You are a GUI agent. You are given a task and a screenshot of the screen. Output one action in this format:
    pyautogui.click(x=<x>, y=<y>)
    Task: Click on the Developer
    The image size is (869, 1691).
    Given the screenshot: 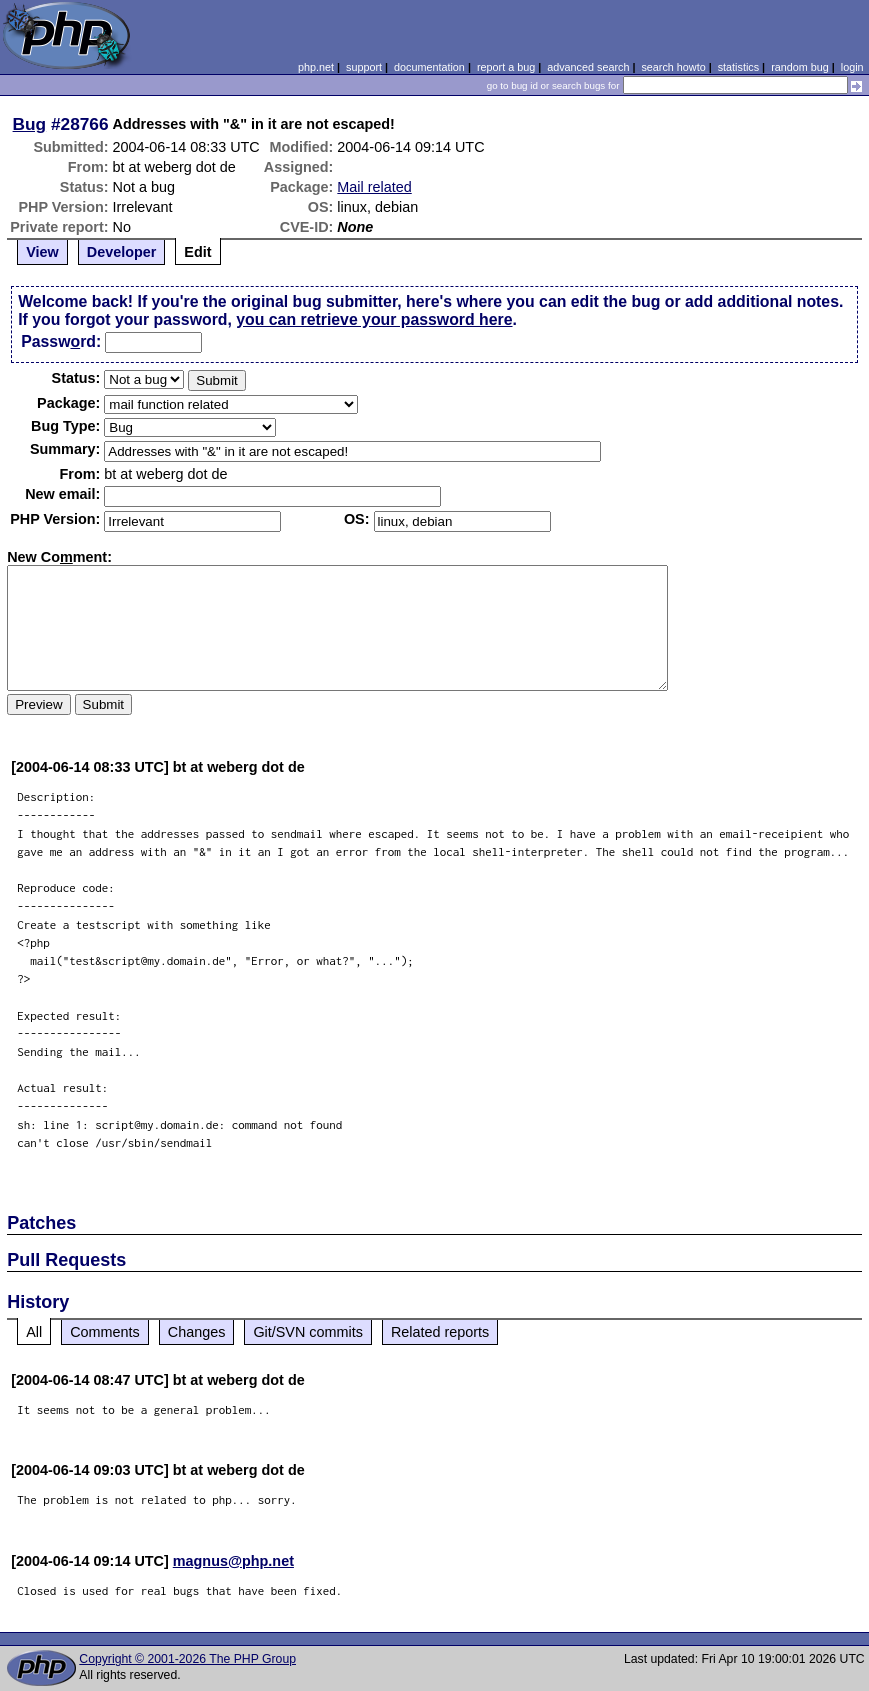 What is the action you would take?
    pyautogui.click(x=122, y=252)
    